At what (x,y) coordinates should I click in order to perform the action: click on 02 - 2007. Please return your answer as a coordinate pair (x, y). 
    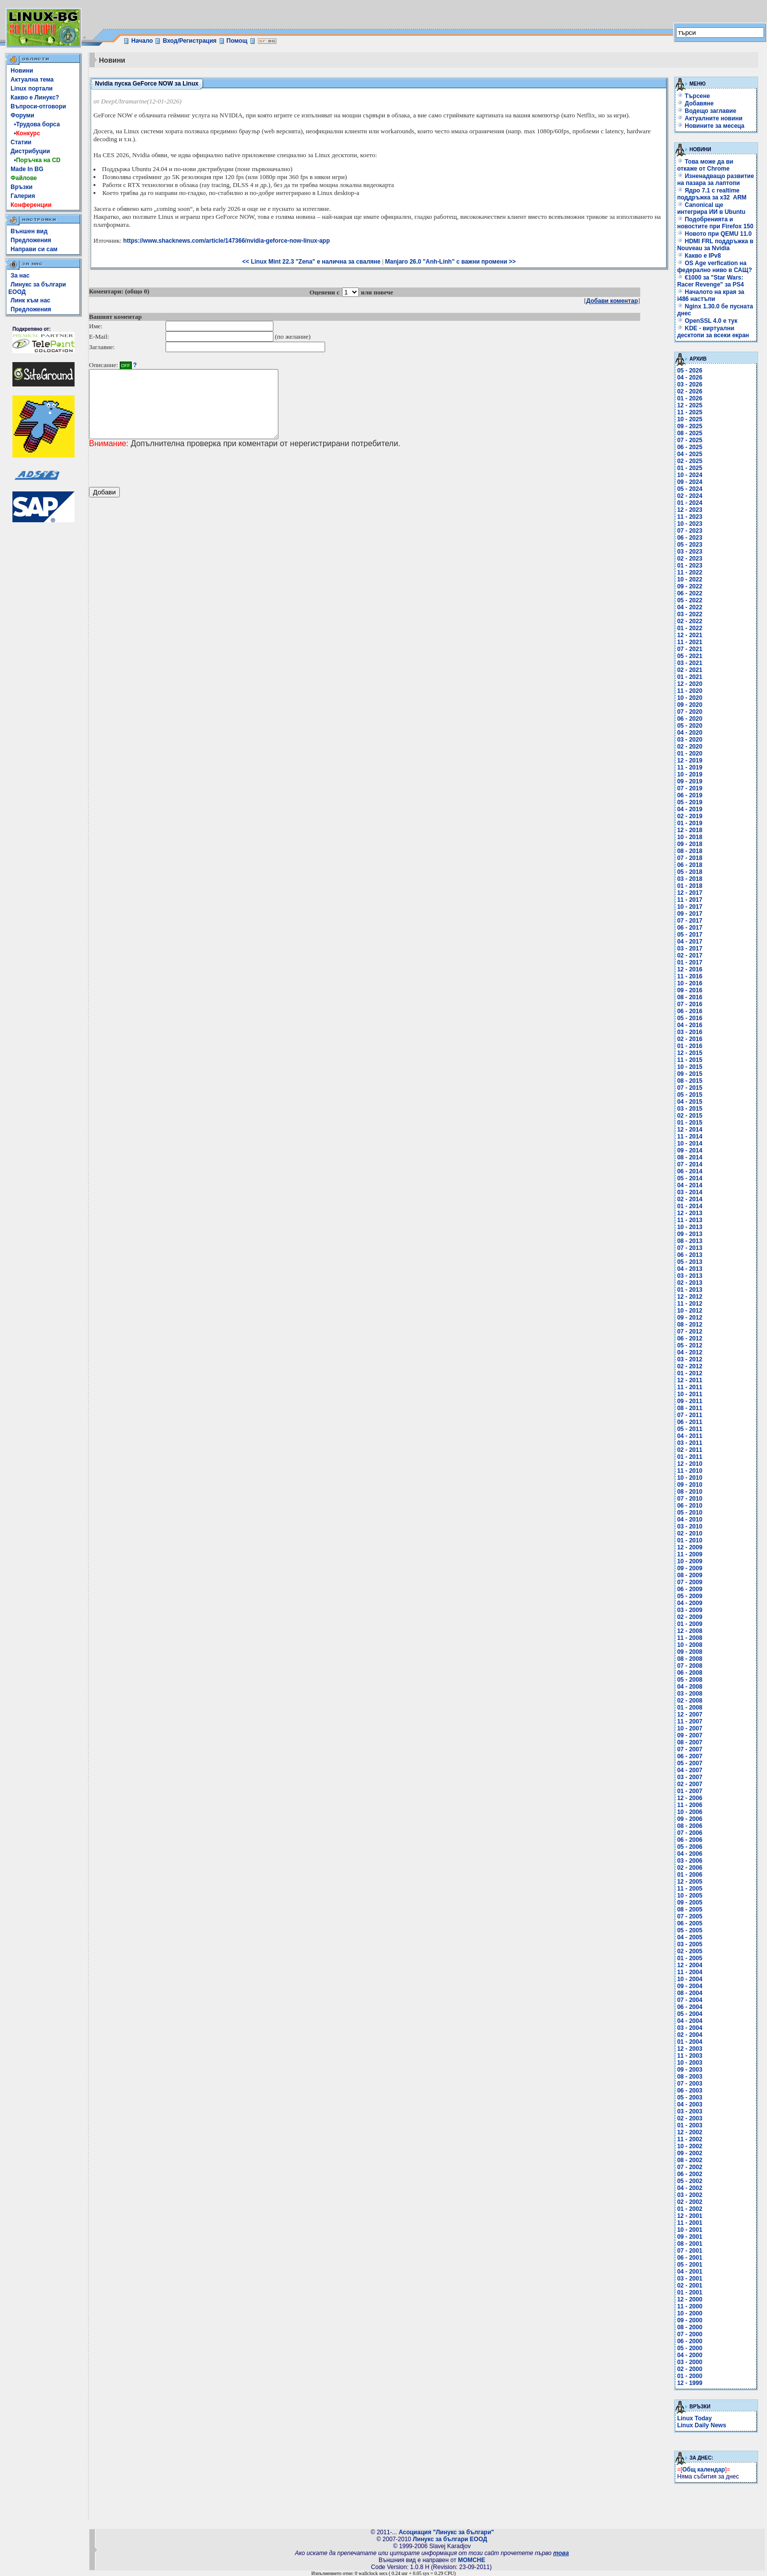
    Looking at the image, I should click on (689, 1784).